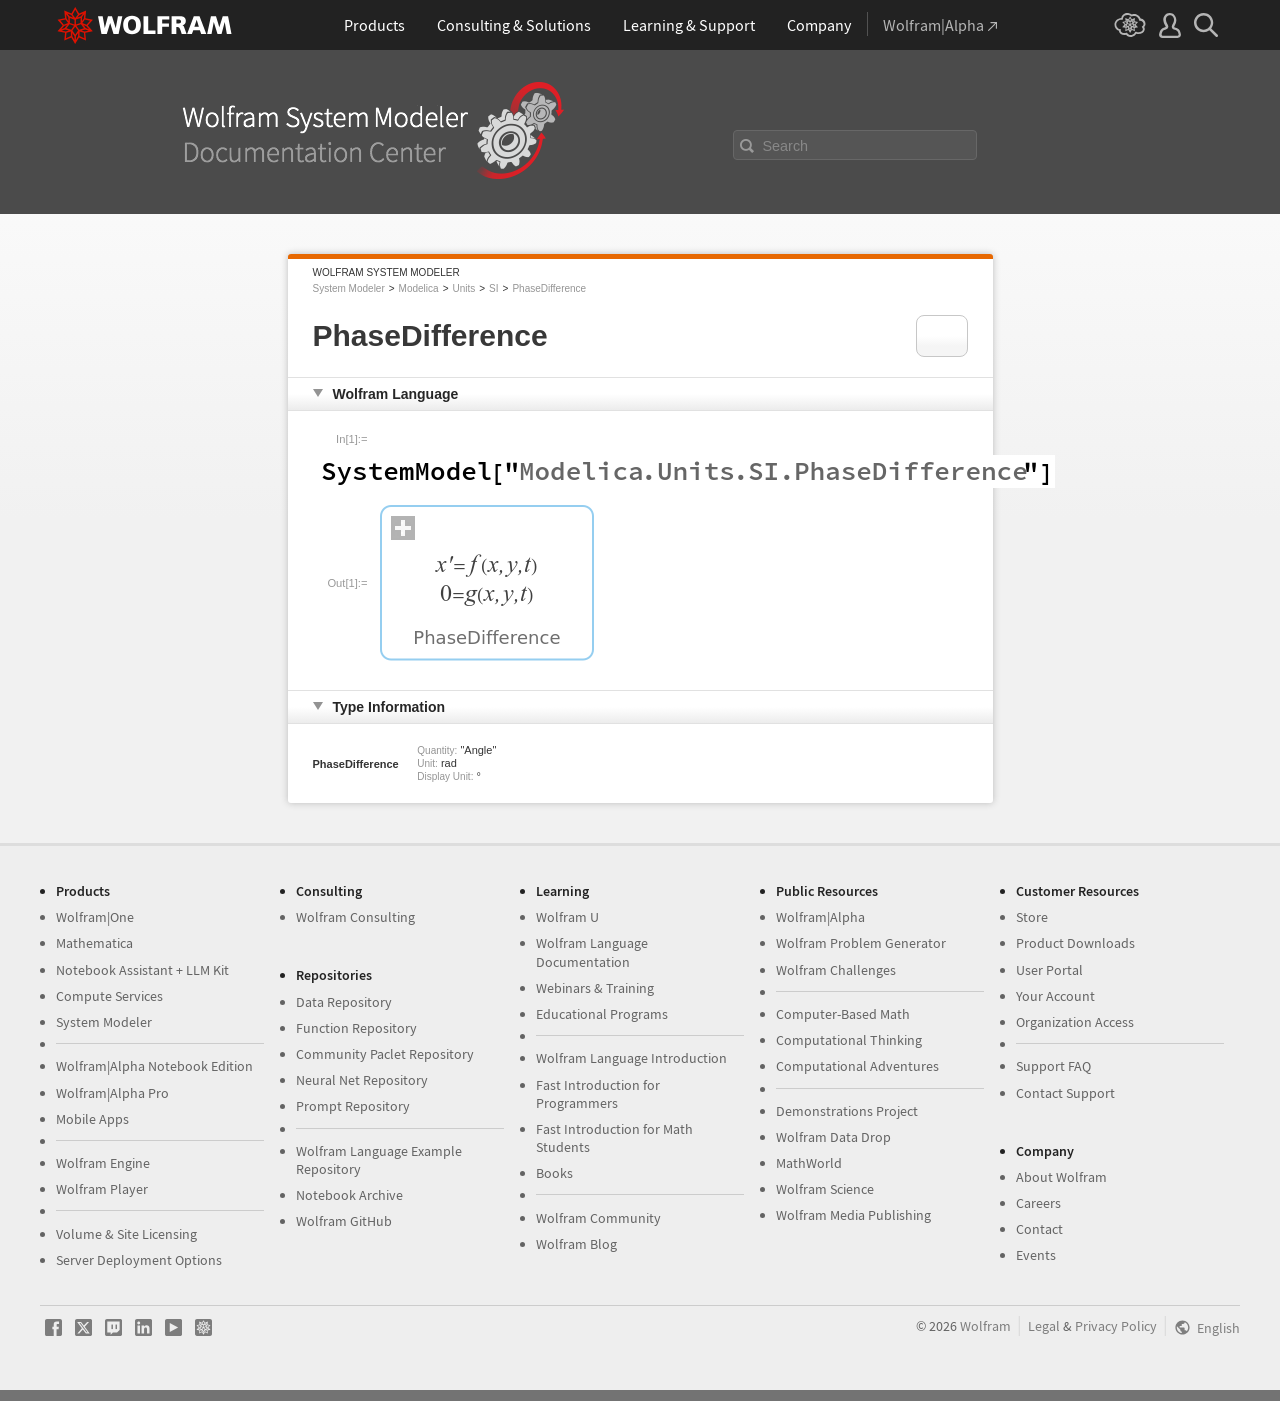  I want to click on Computer-Based Math, so click(843, 1014).